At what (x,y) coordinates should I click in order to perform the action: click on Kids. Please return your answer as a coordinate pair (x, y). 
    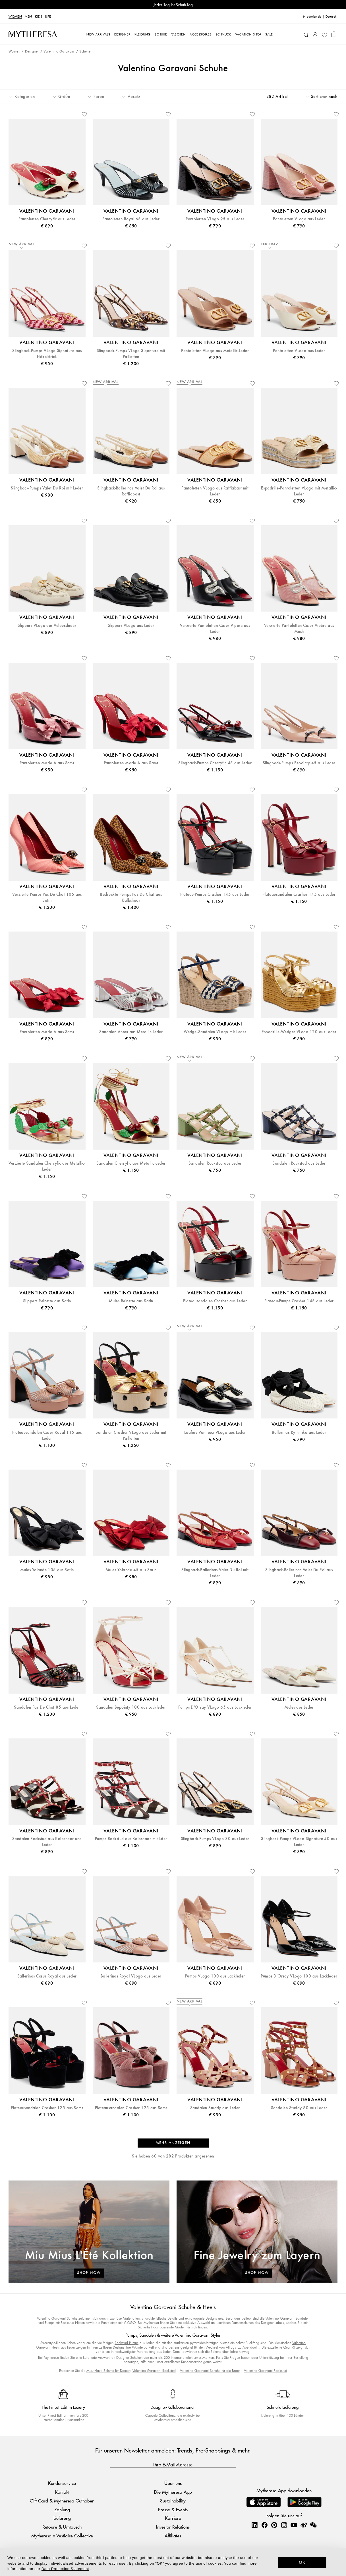
    Looking at the image, I should click on (38, 16).